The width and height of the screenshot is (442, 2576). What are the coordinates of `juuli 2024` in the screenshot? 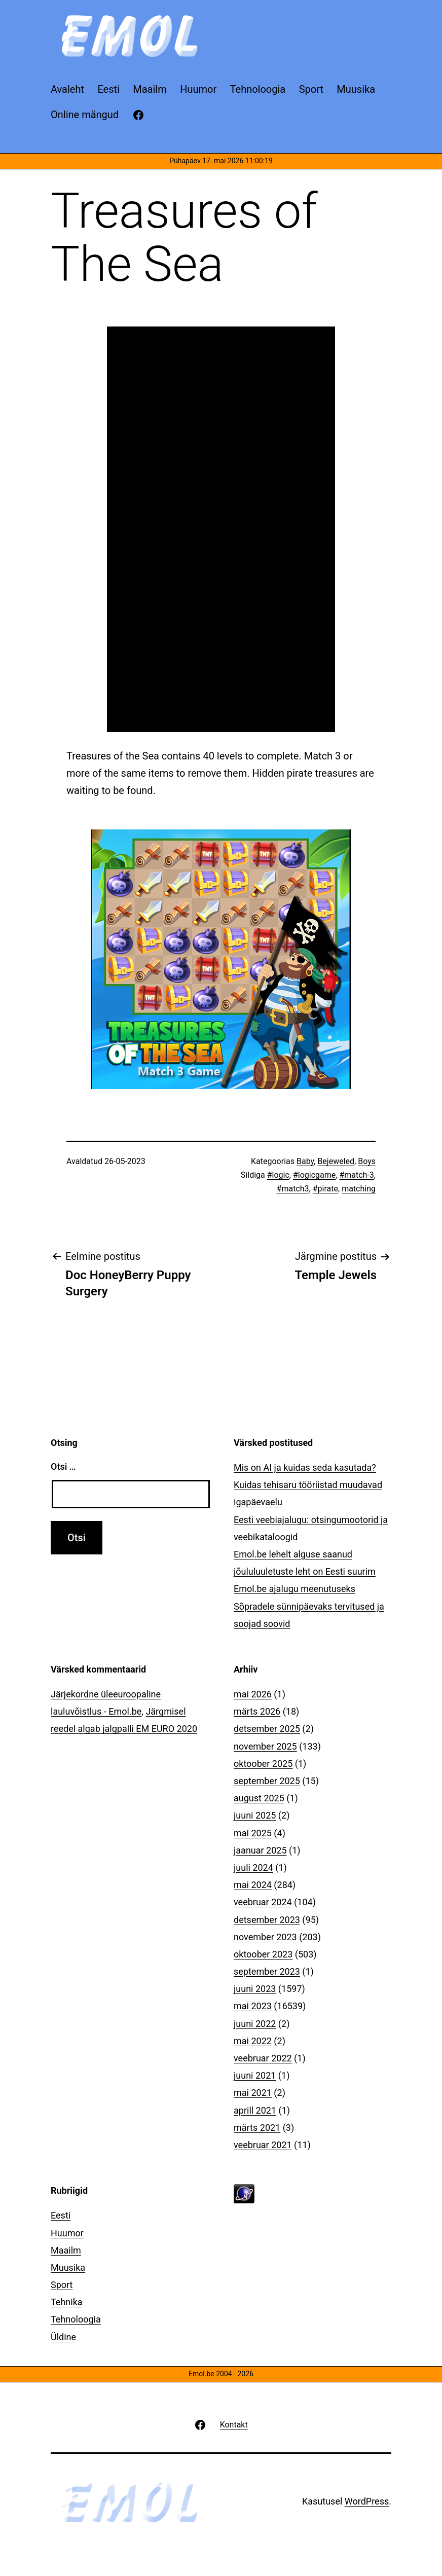 It's located at (253, 1867).